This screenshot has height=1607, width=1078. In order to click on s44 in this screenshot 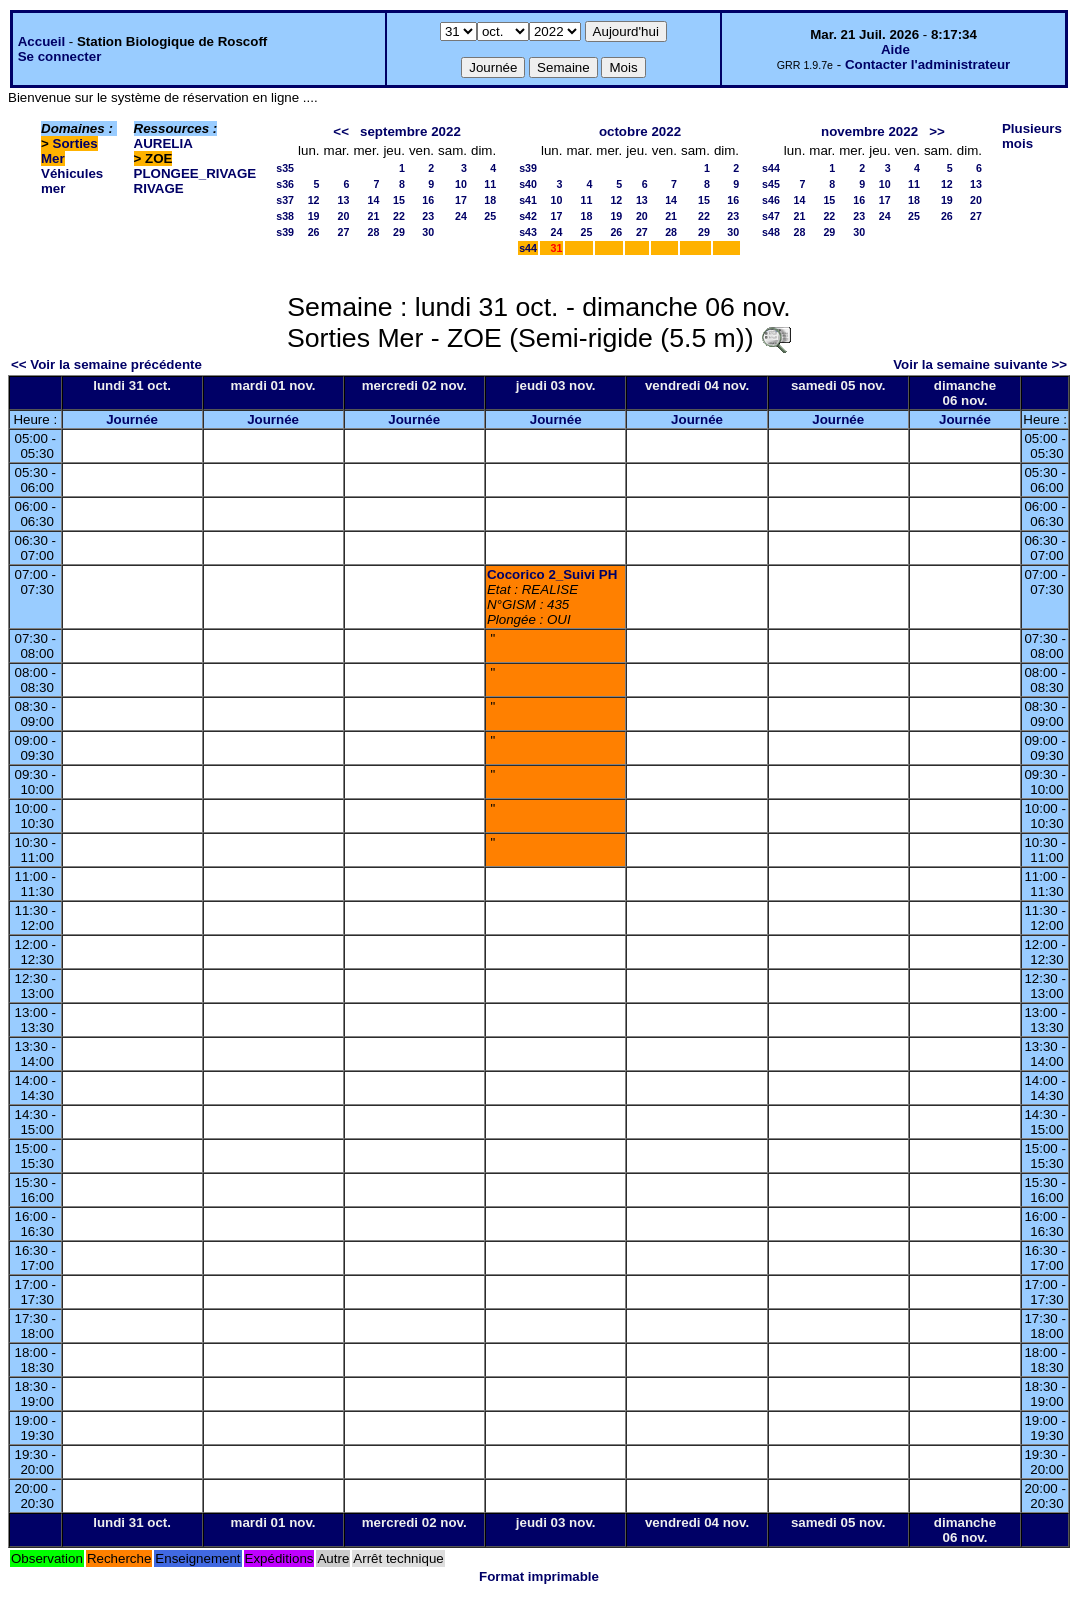, I will do `click(528, 248)`.